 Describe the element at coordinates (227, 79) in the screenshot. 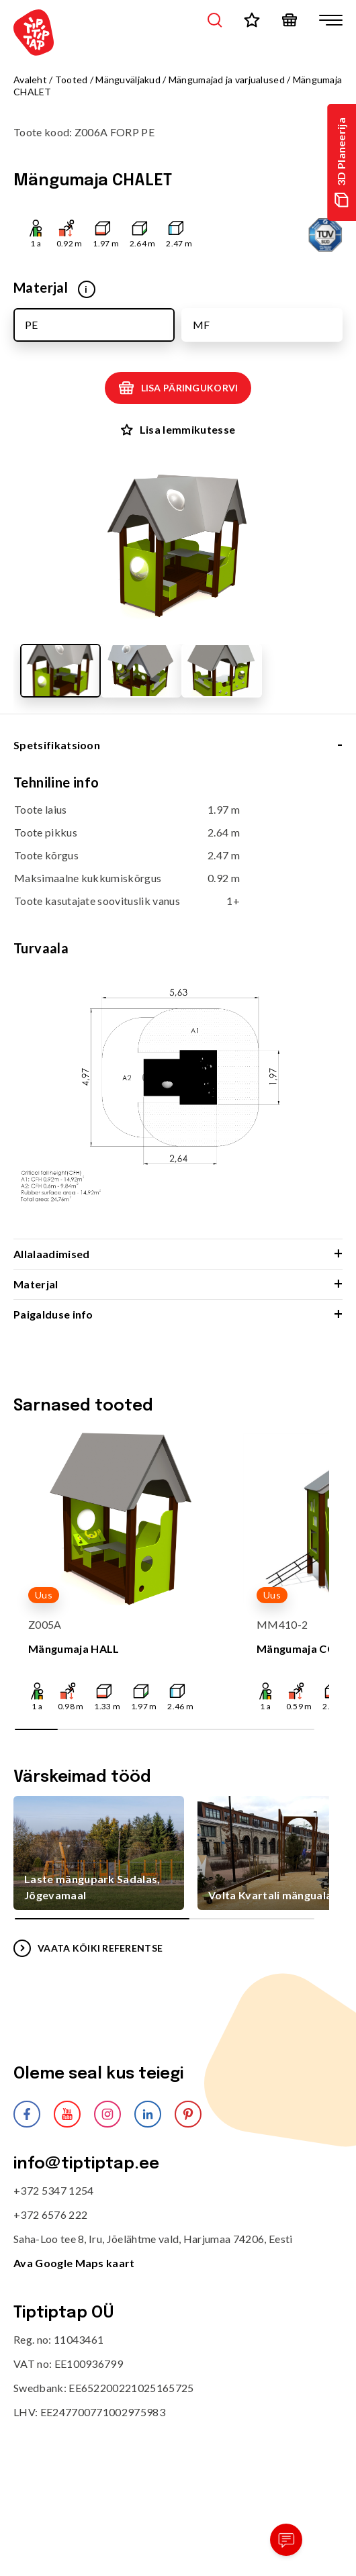

I see `Mängumajad ja varjualused` at that location.